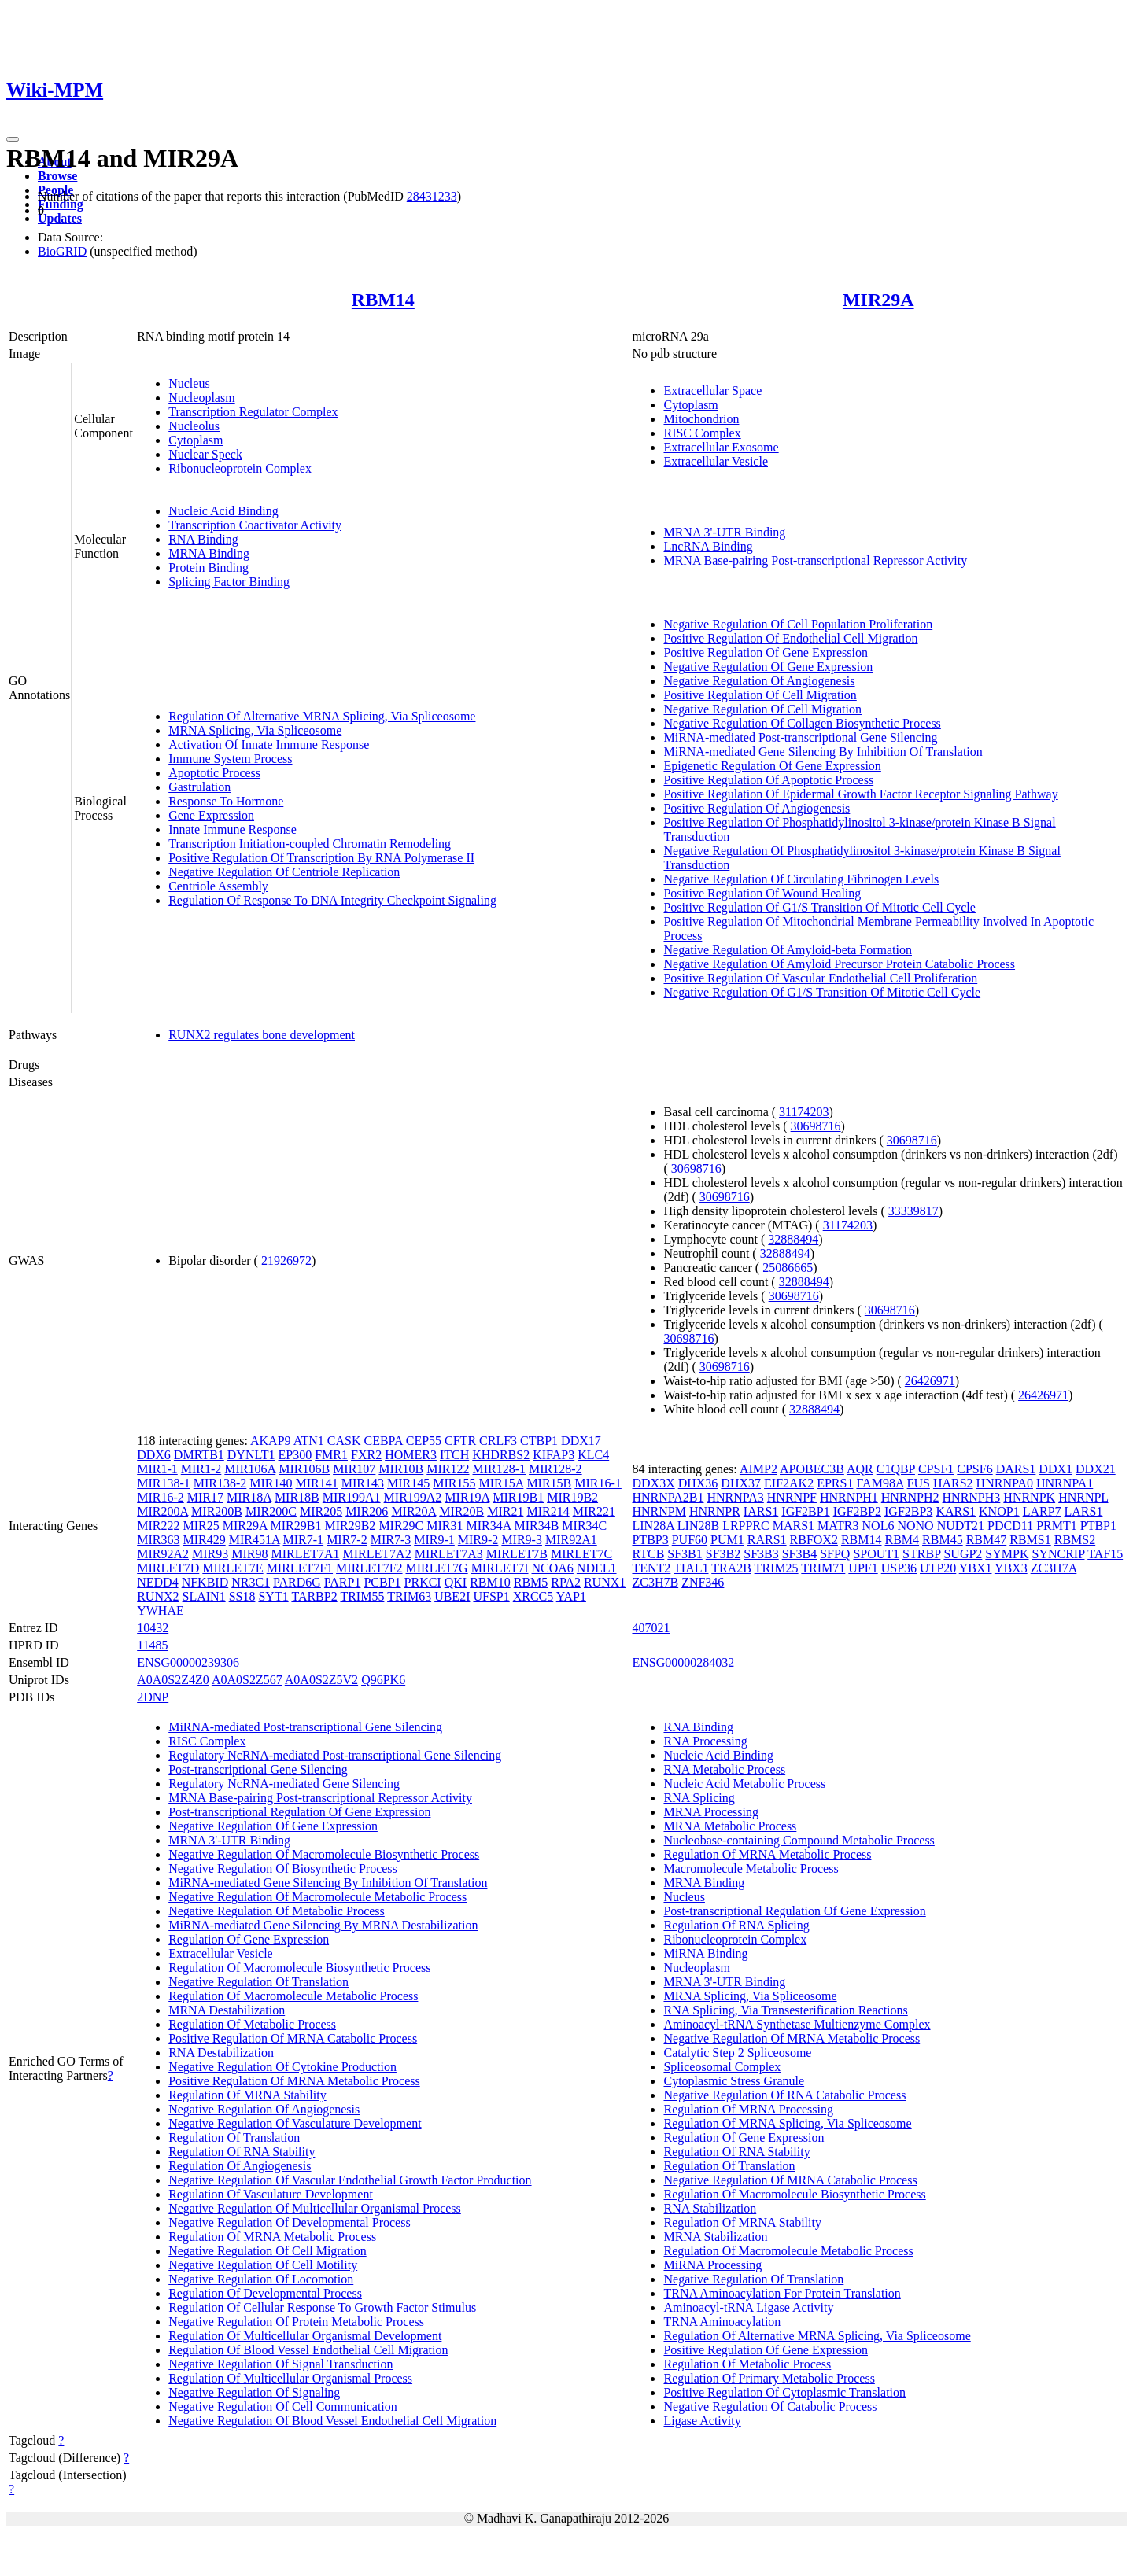 The width and height of the screenshot is (1133, 2576). I want to click on Negative Regulation Of Vasculature Development, so click(294, 2123).